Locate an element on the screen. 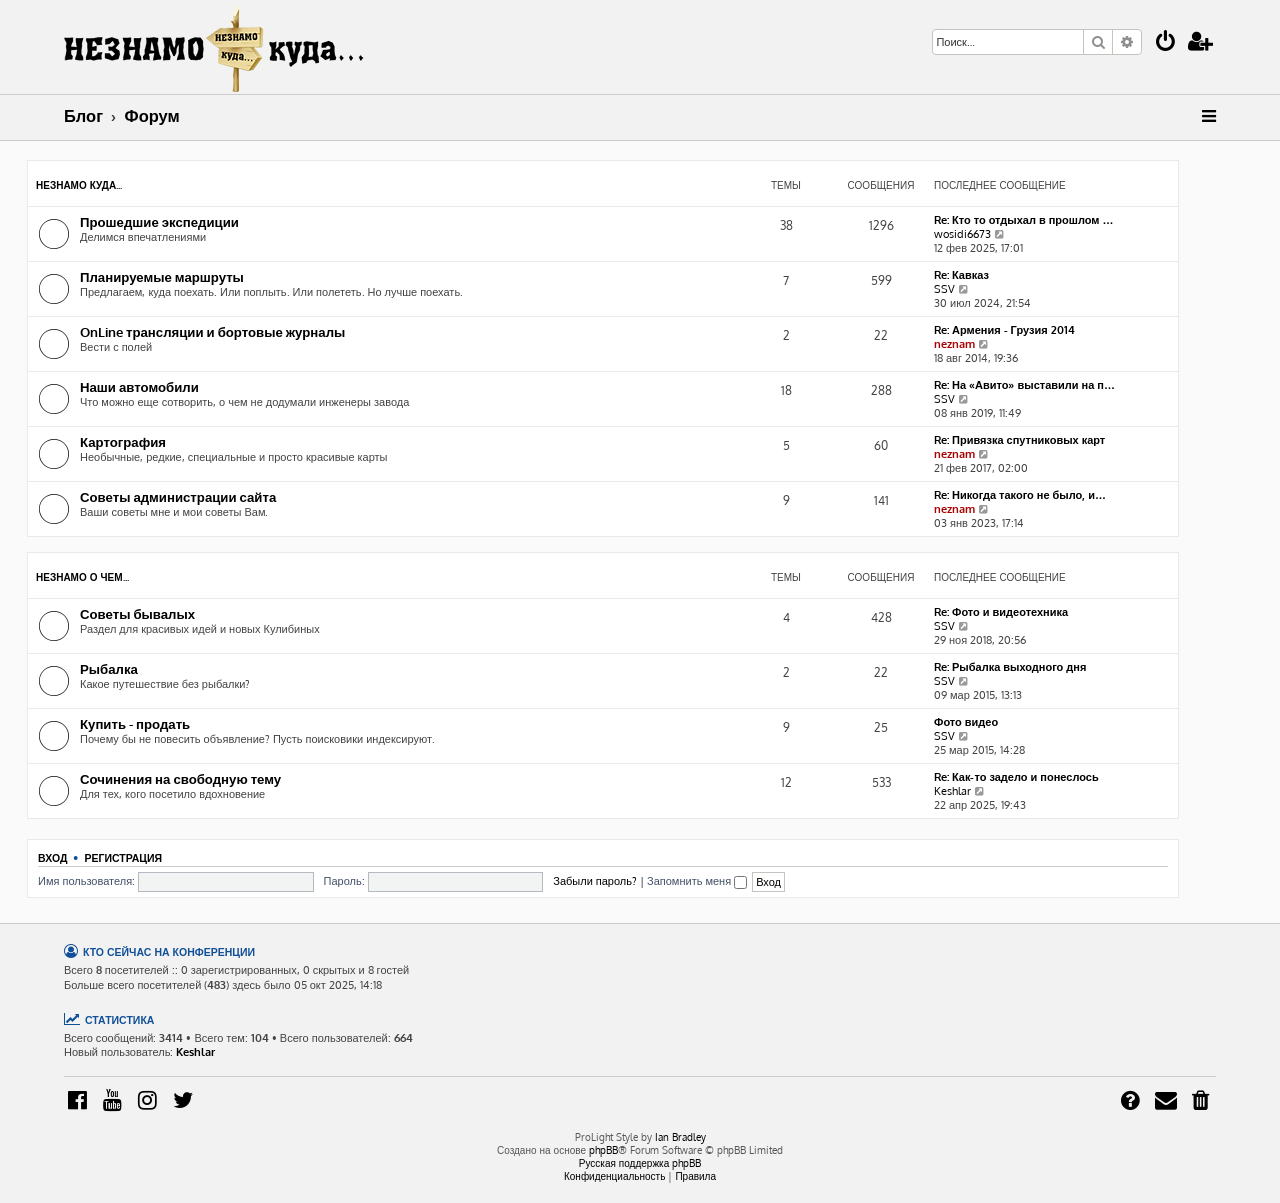 This screenshot has height=1203, width=1280. Re: Никогда такого не было, и… is located at coordinates (1020, 495).